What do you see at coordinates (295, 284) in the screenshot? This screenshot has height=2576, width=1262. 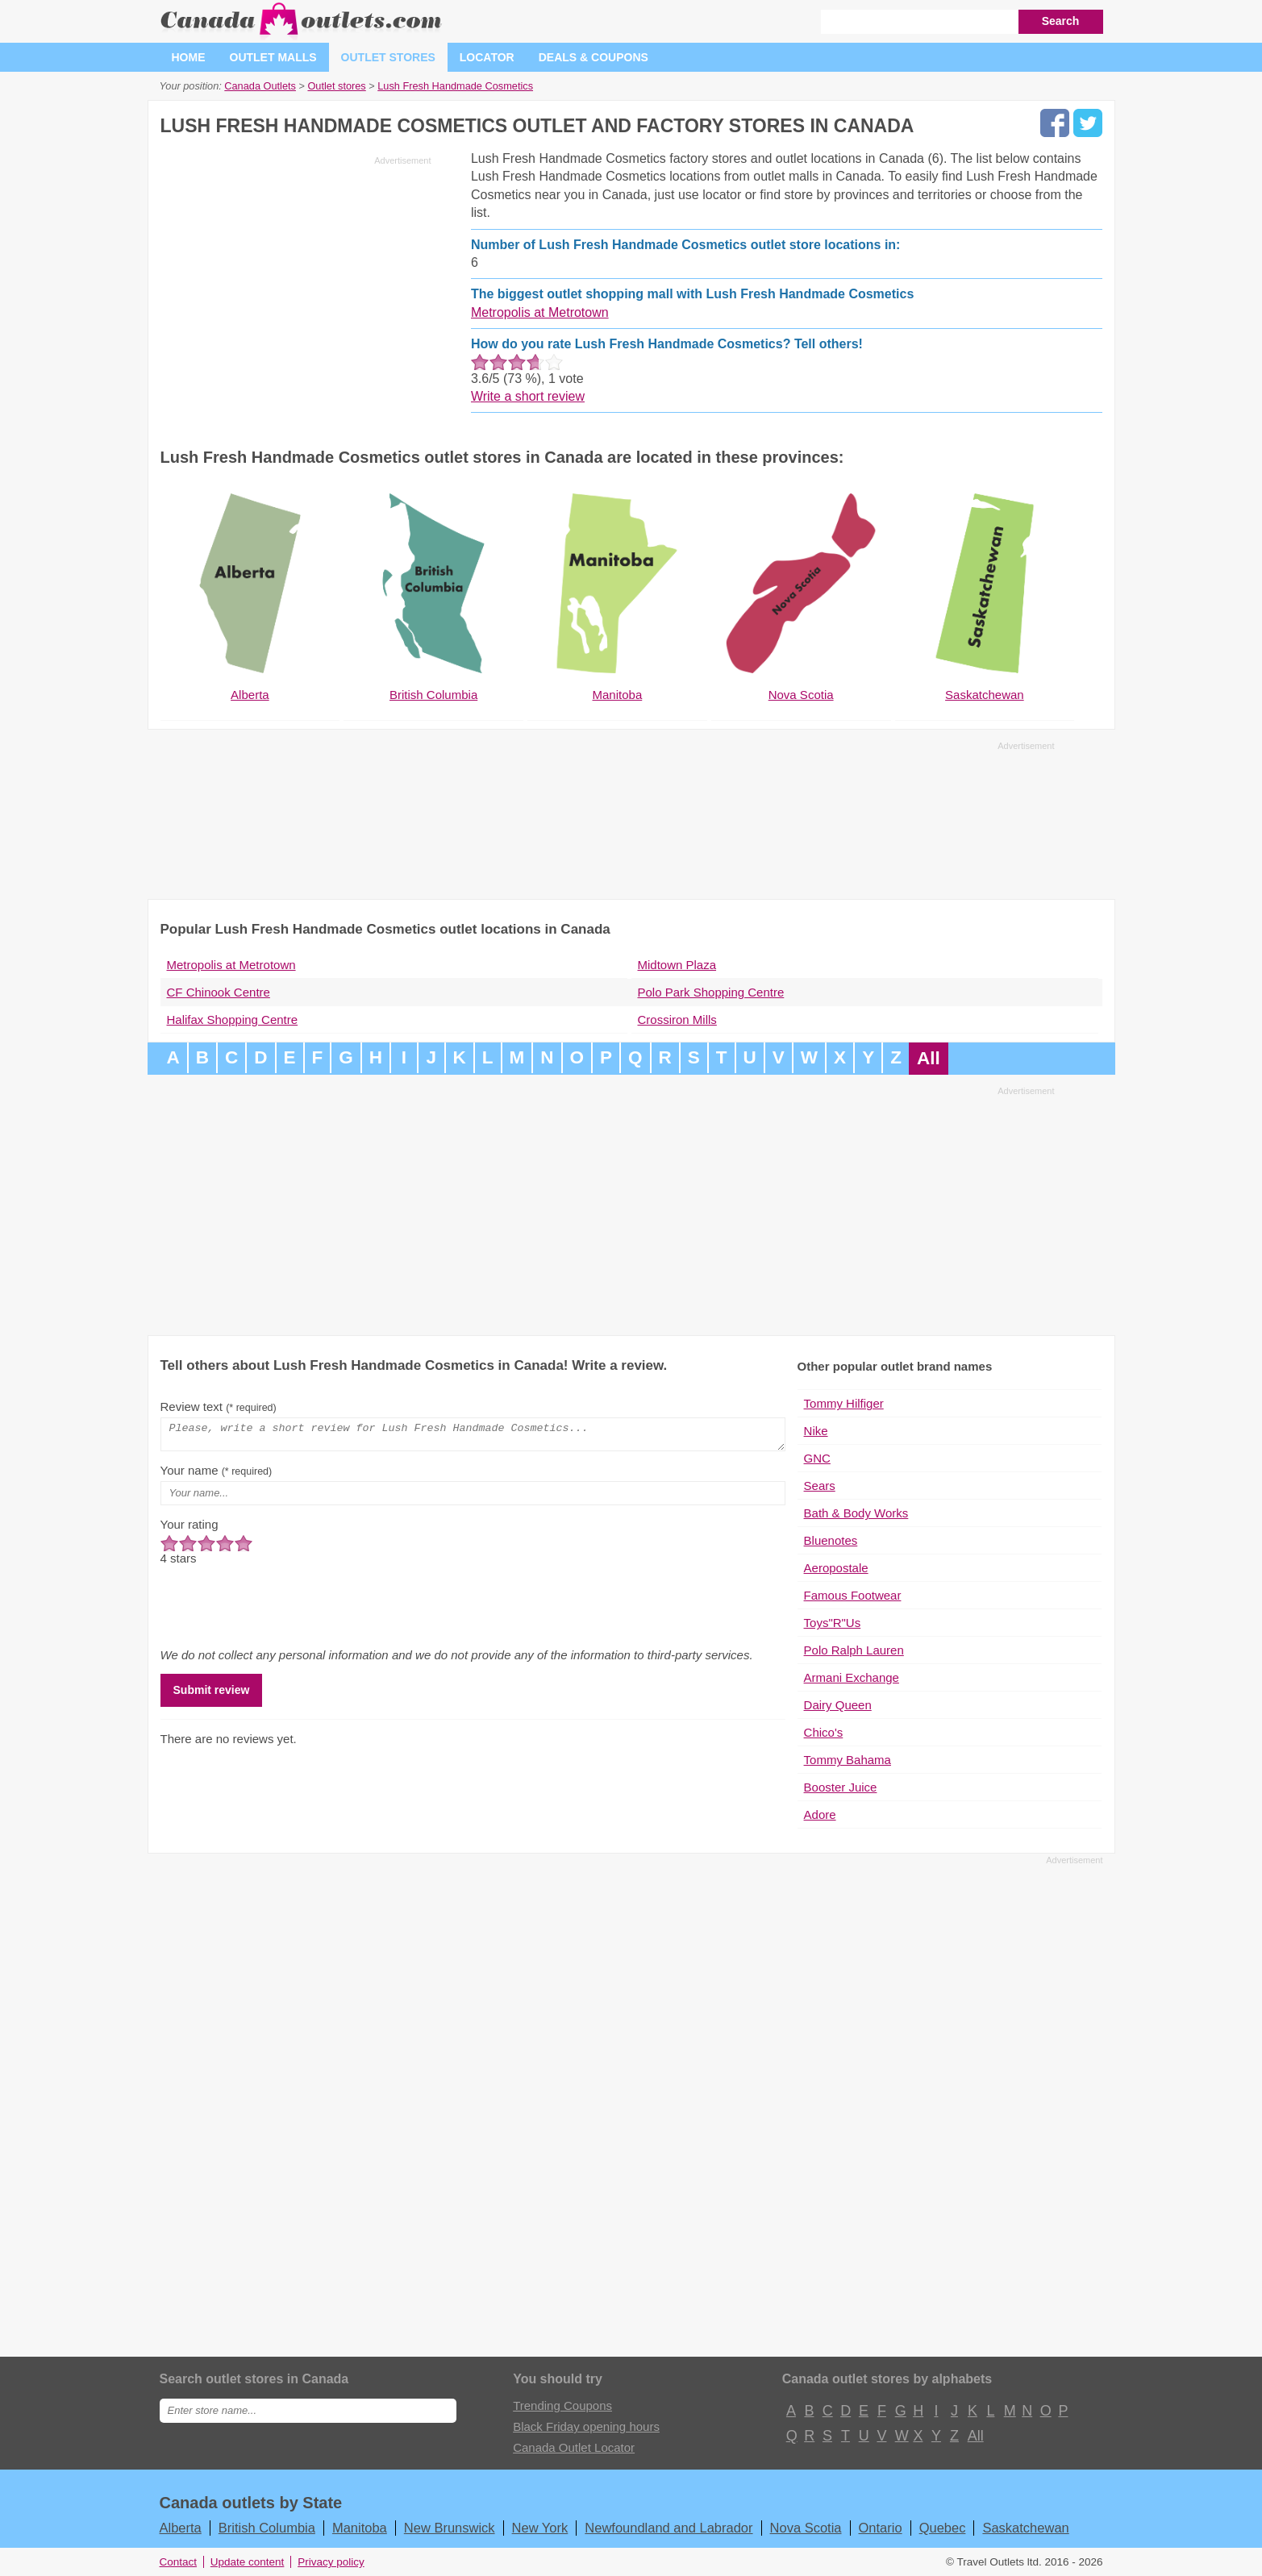 I see `[Advertisement]` at bounding box center [295, 284].